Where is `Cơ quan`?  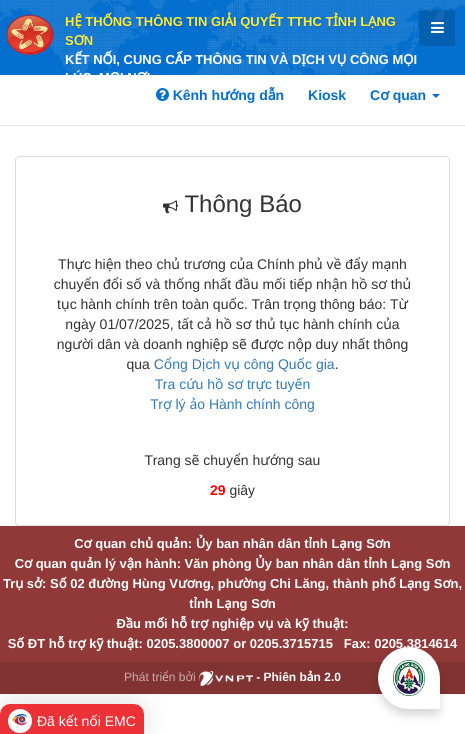
Cơ quan is located at coordinates (405, 95).